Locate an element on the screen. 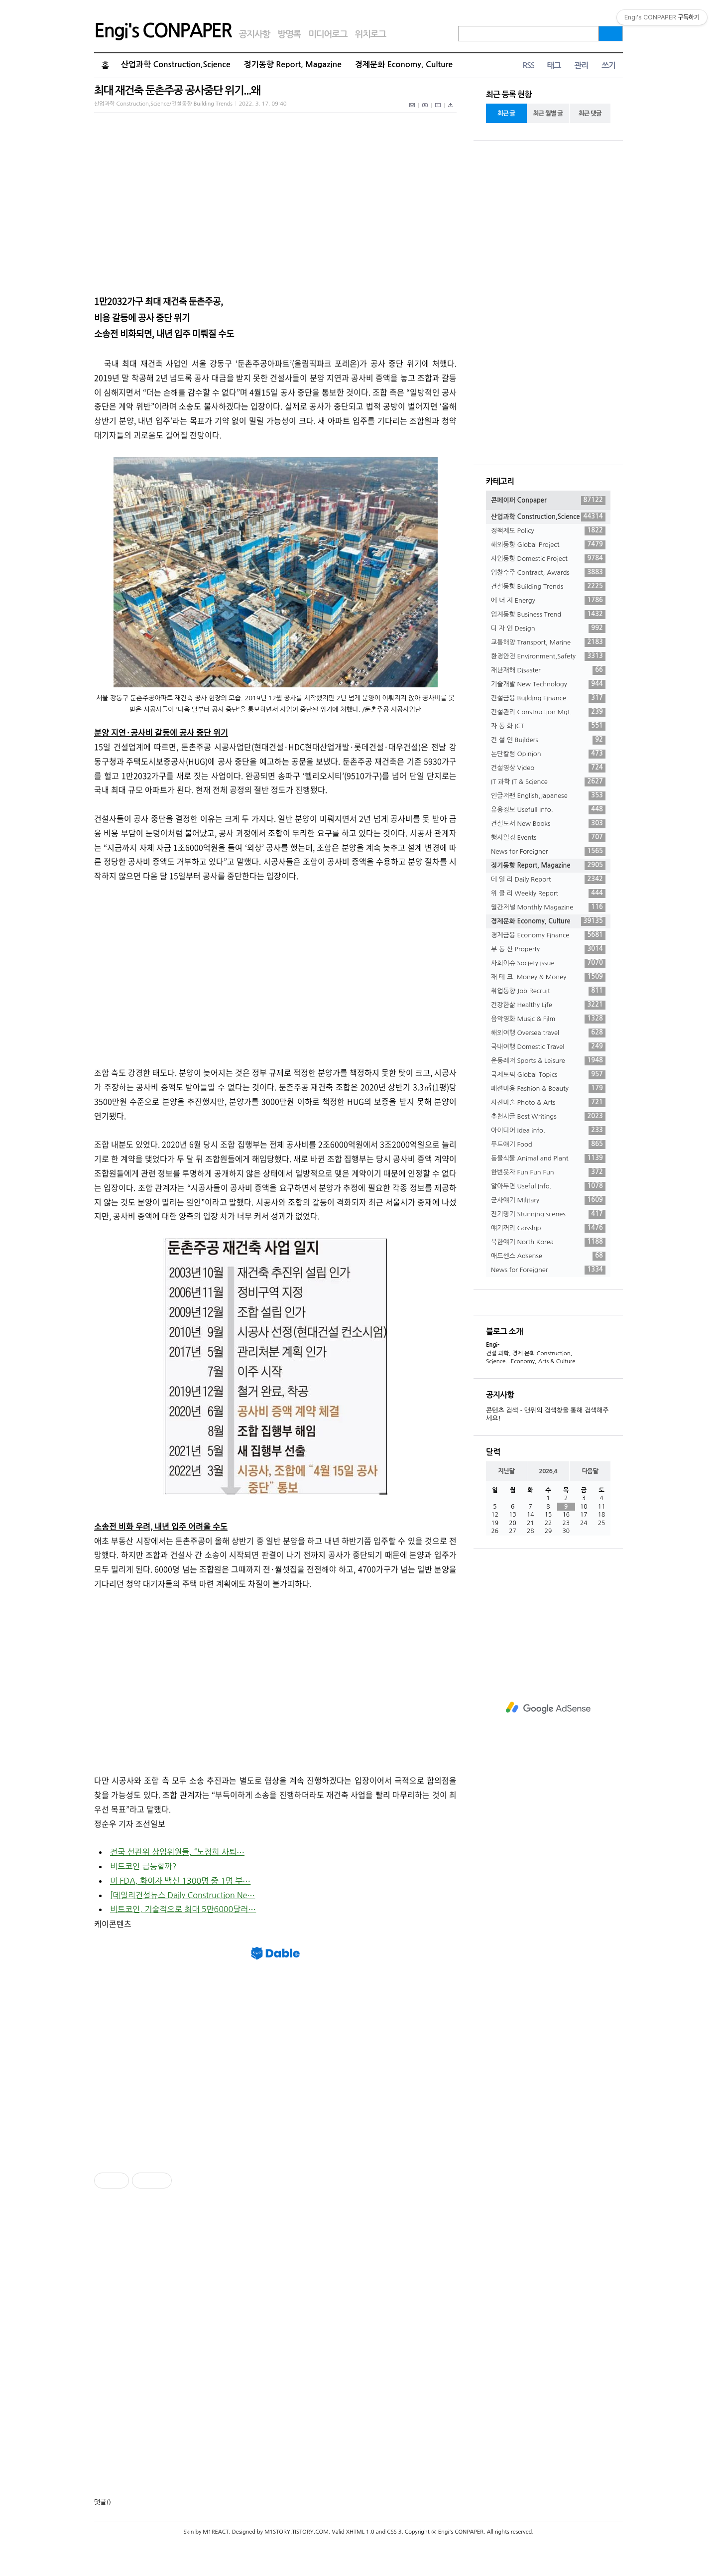 The image size is (717, 2576). 건설도서 New Books is located at coordinates (548, 823).